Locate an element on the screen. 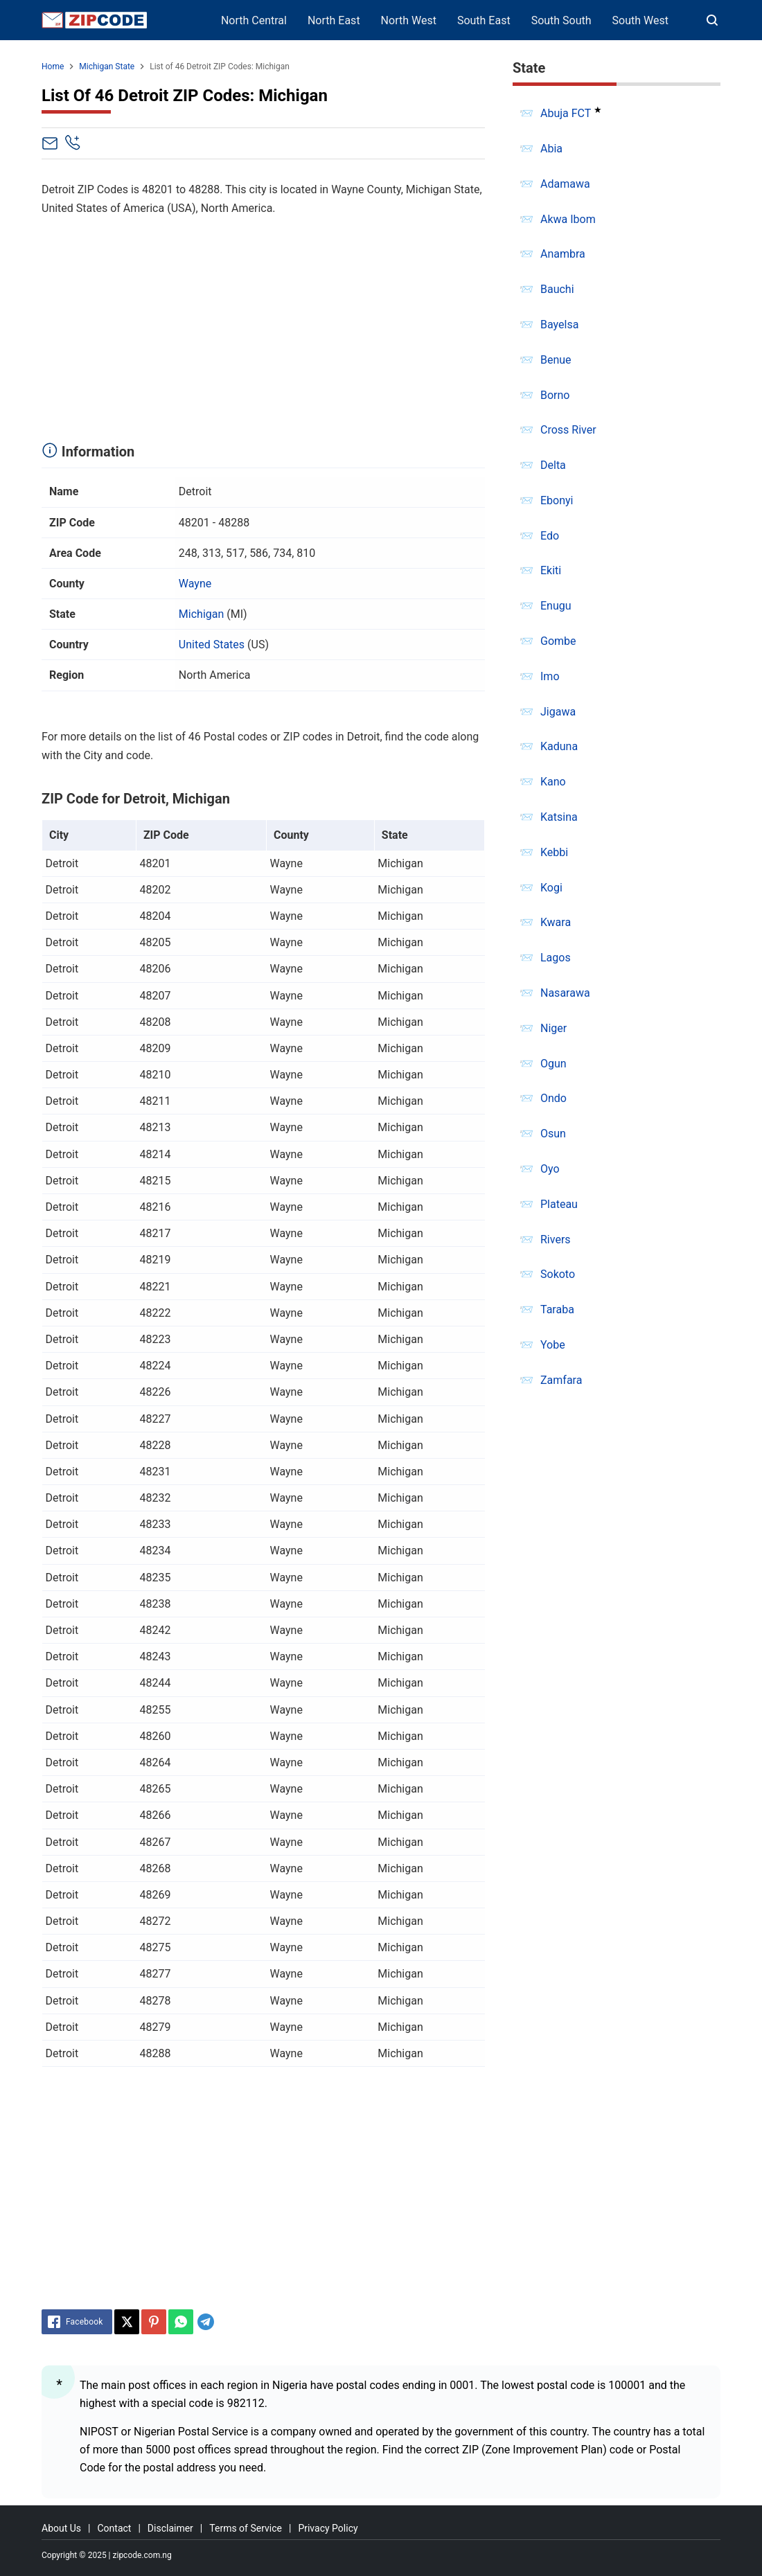 The height and width of the screenshot is (2576, 762). Kano is located at coordinates (553, 781).